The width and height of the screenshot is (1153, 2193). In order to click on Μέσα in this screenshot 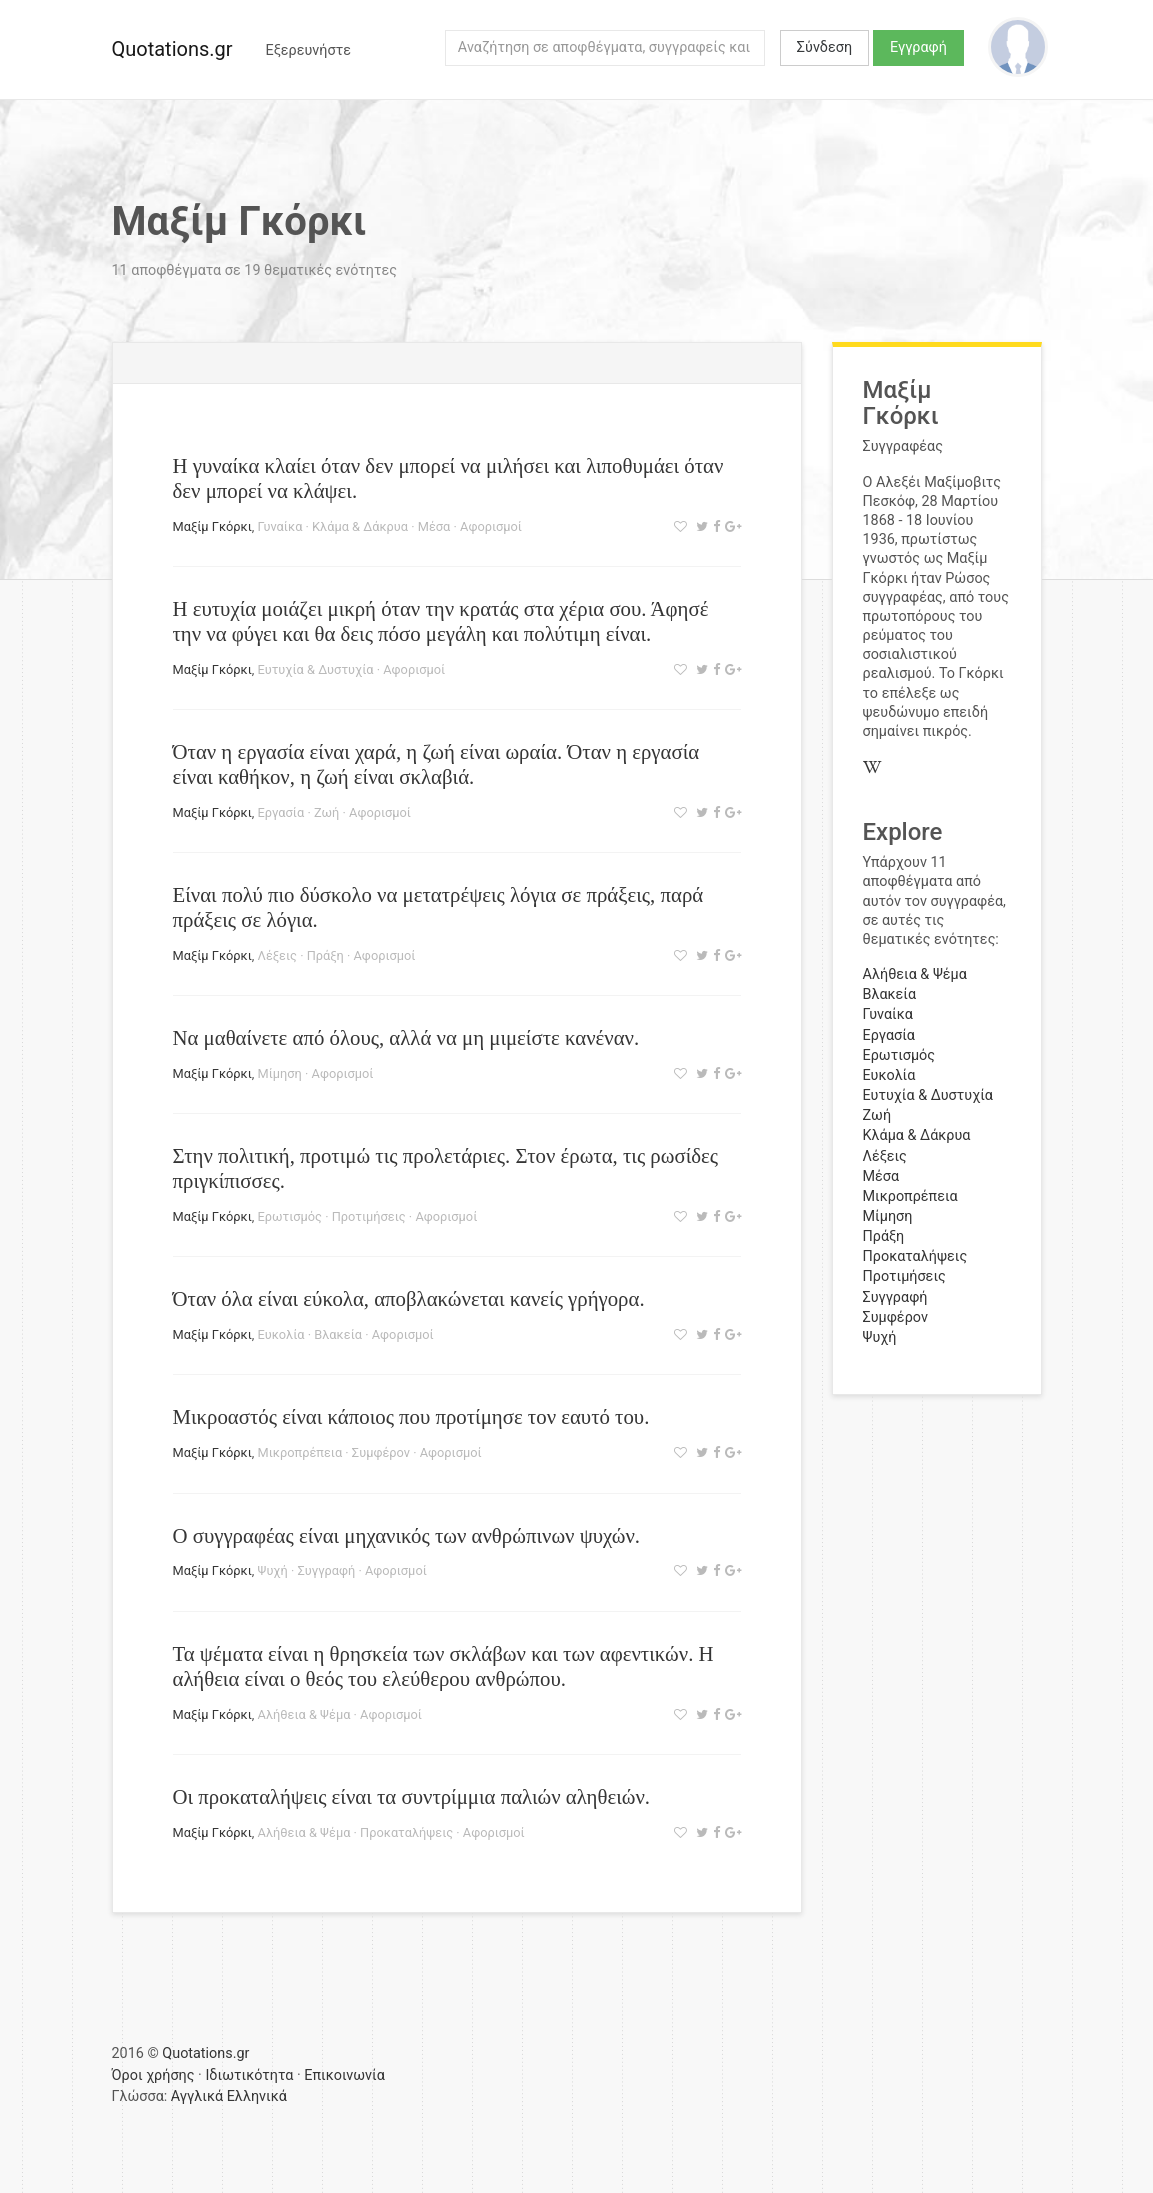, I will do `click(434, 526)`.